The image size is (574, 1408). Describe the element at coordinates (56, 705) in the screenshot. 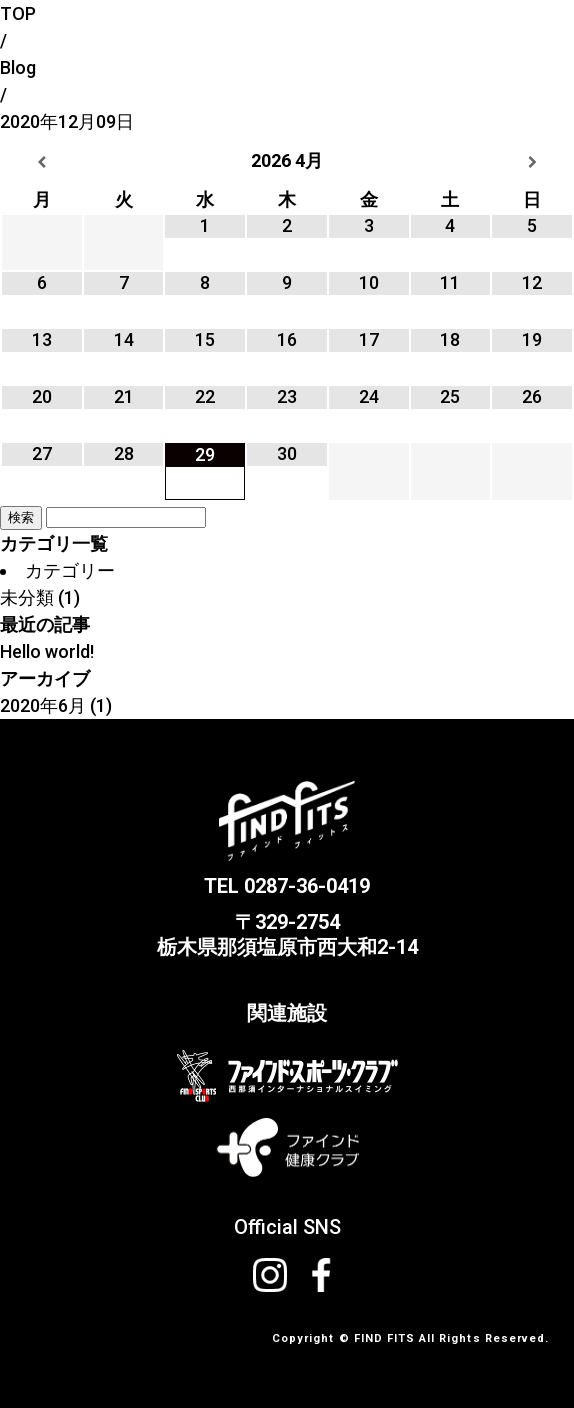

I see `2020年6月 (1)` at that location.